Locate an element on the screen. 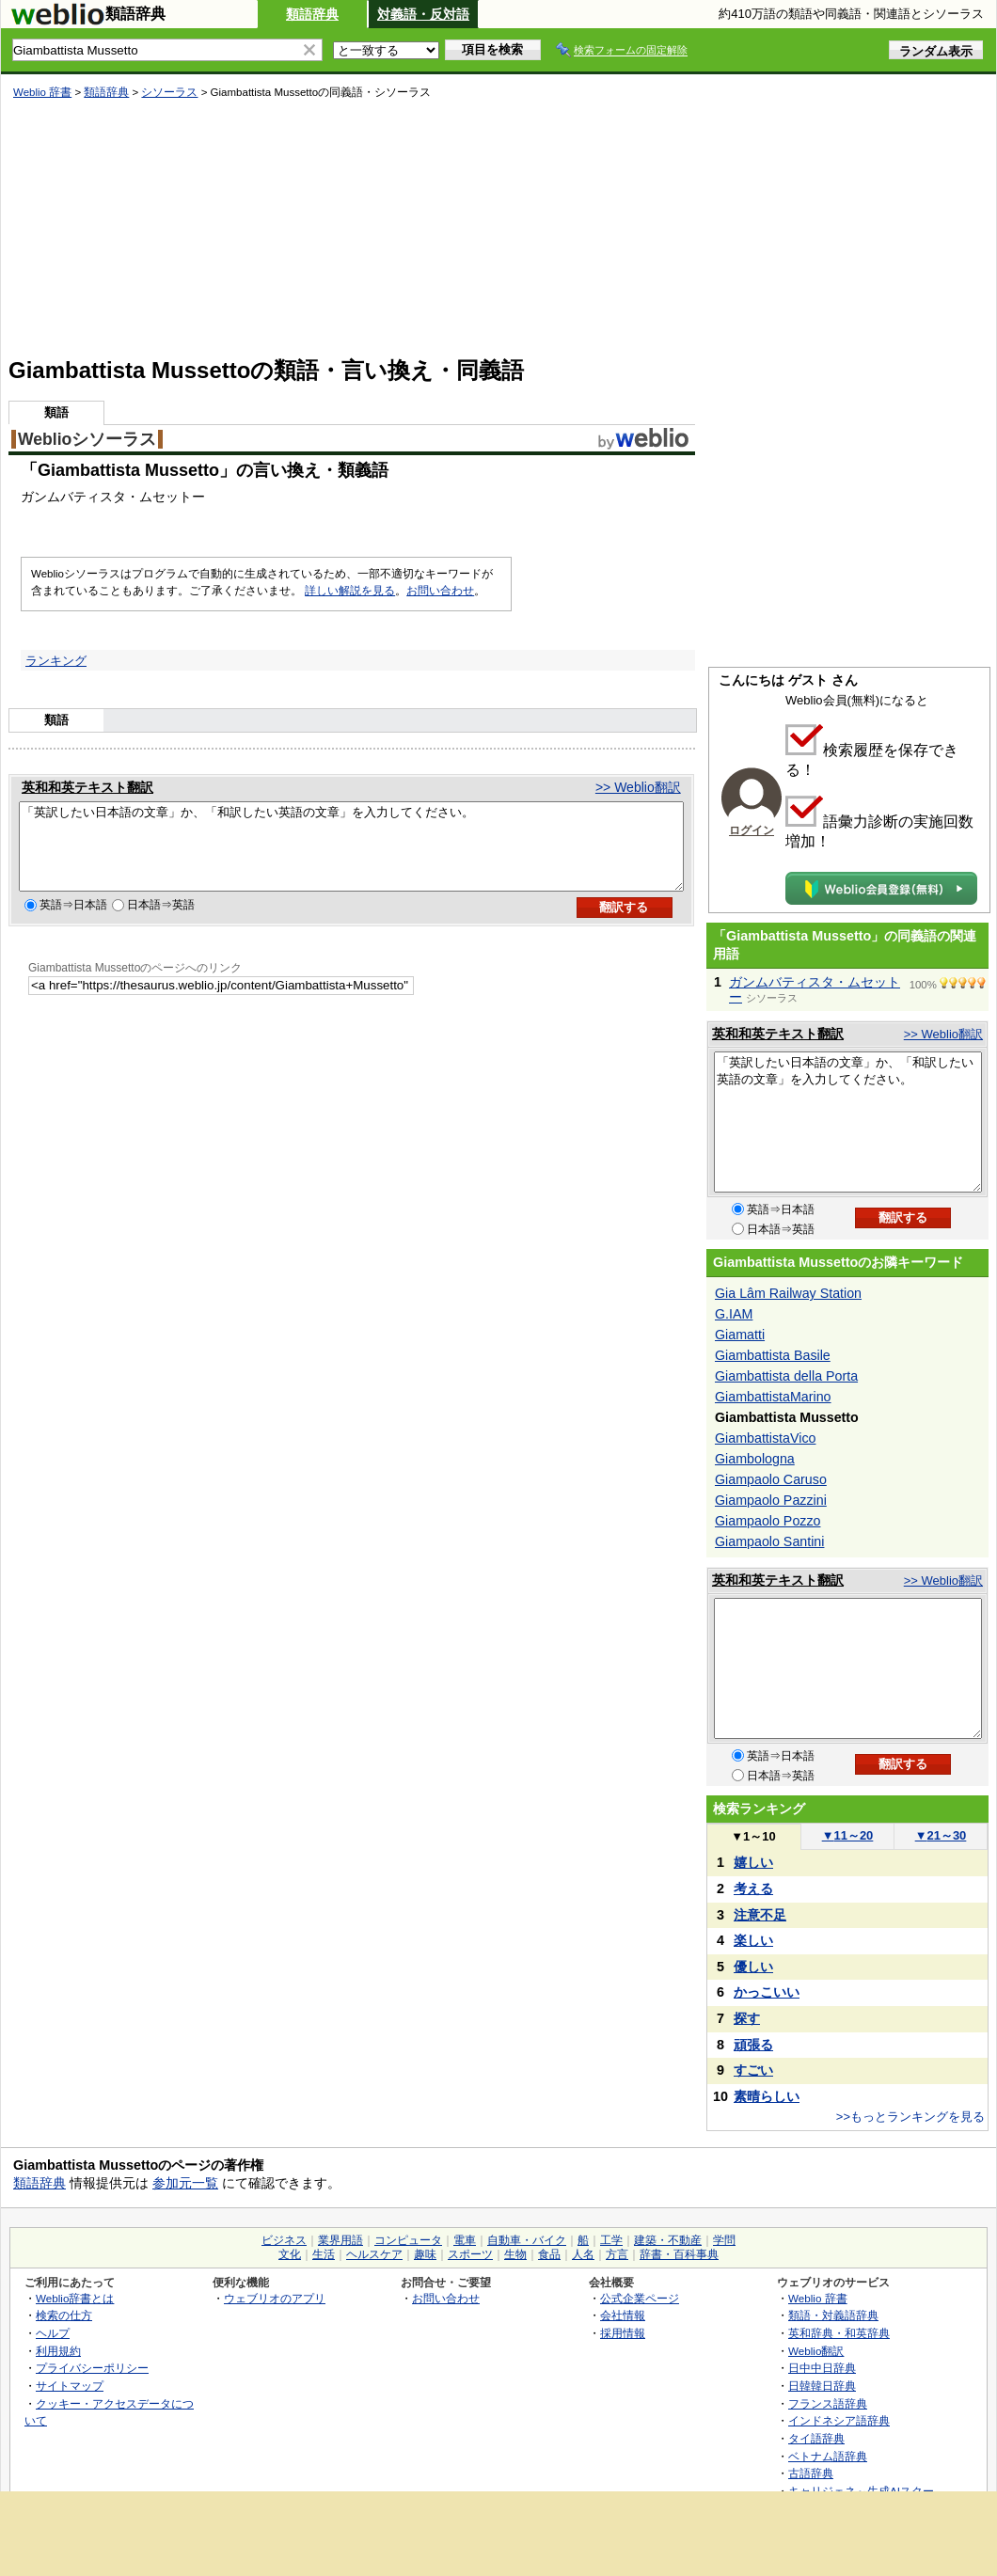  タイ語辞典 is located at coordinates (816, 2438).